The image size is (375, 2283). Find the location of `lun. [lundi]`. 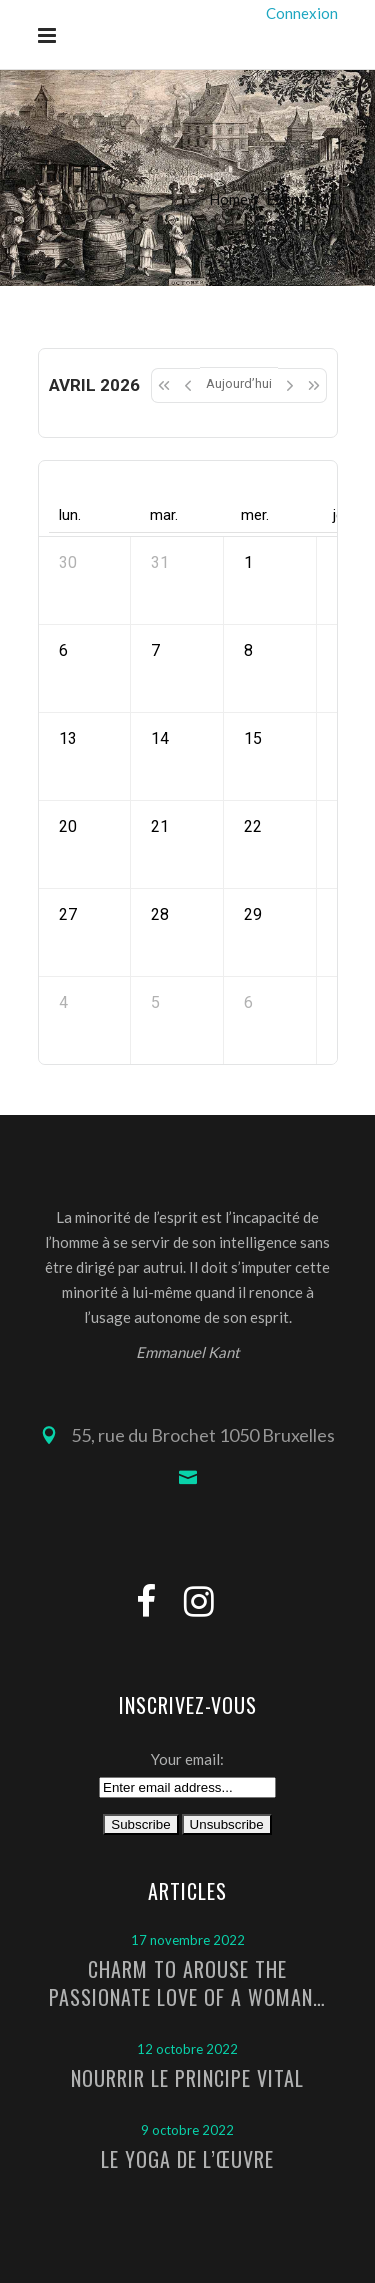

lun. [lundi] is located at coordinates (70, 515).